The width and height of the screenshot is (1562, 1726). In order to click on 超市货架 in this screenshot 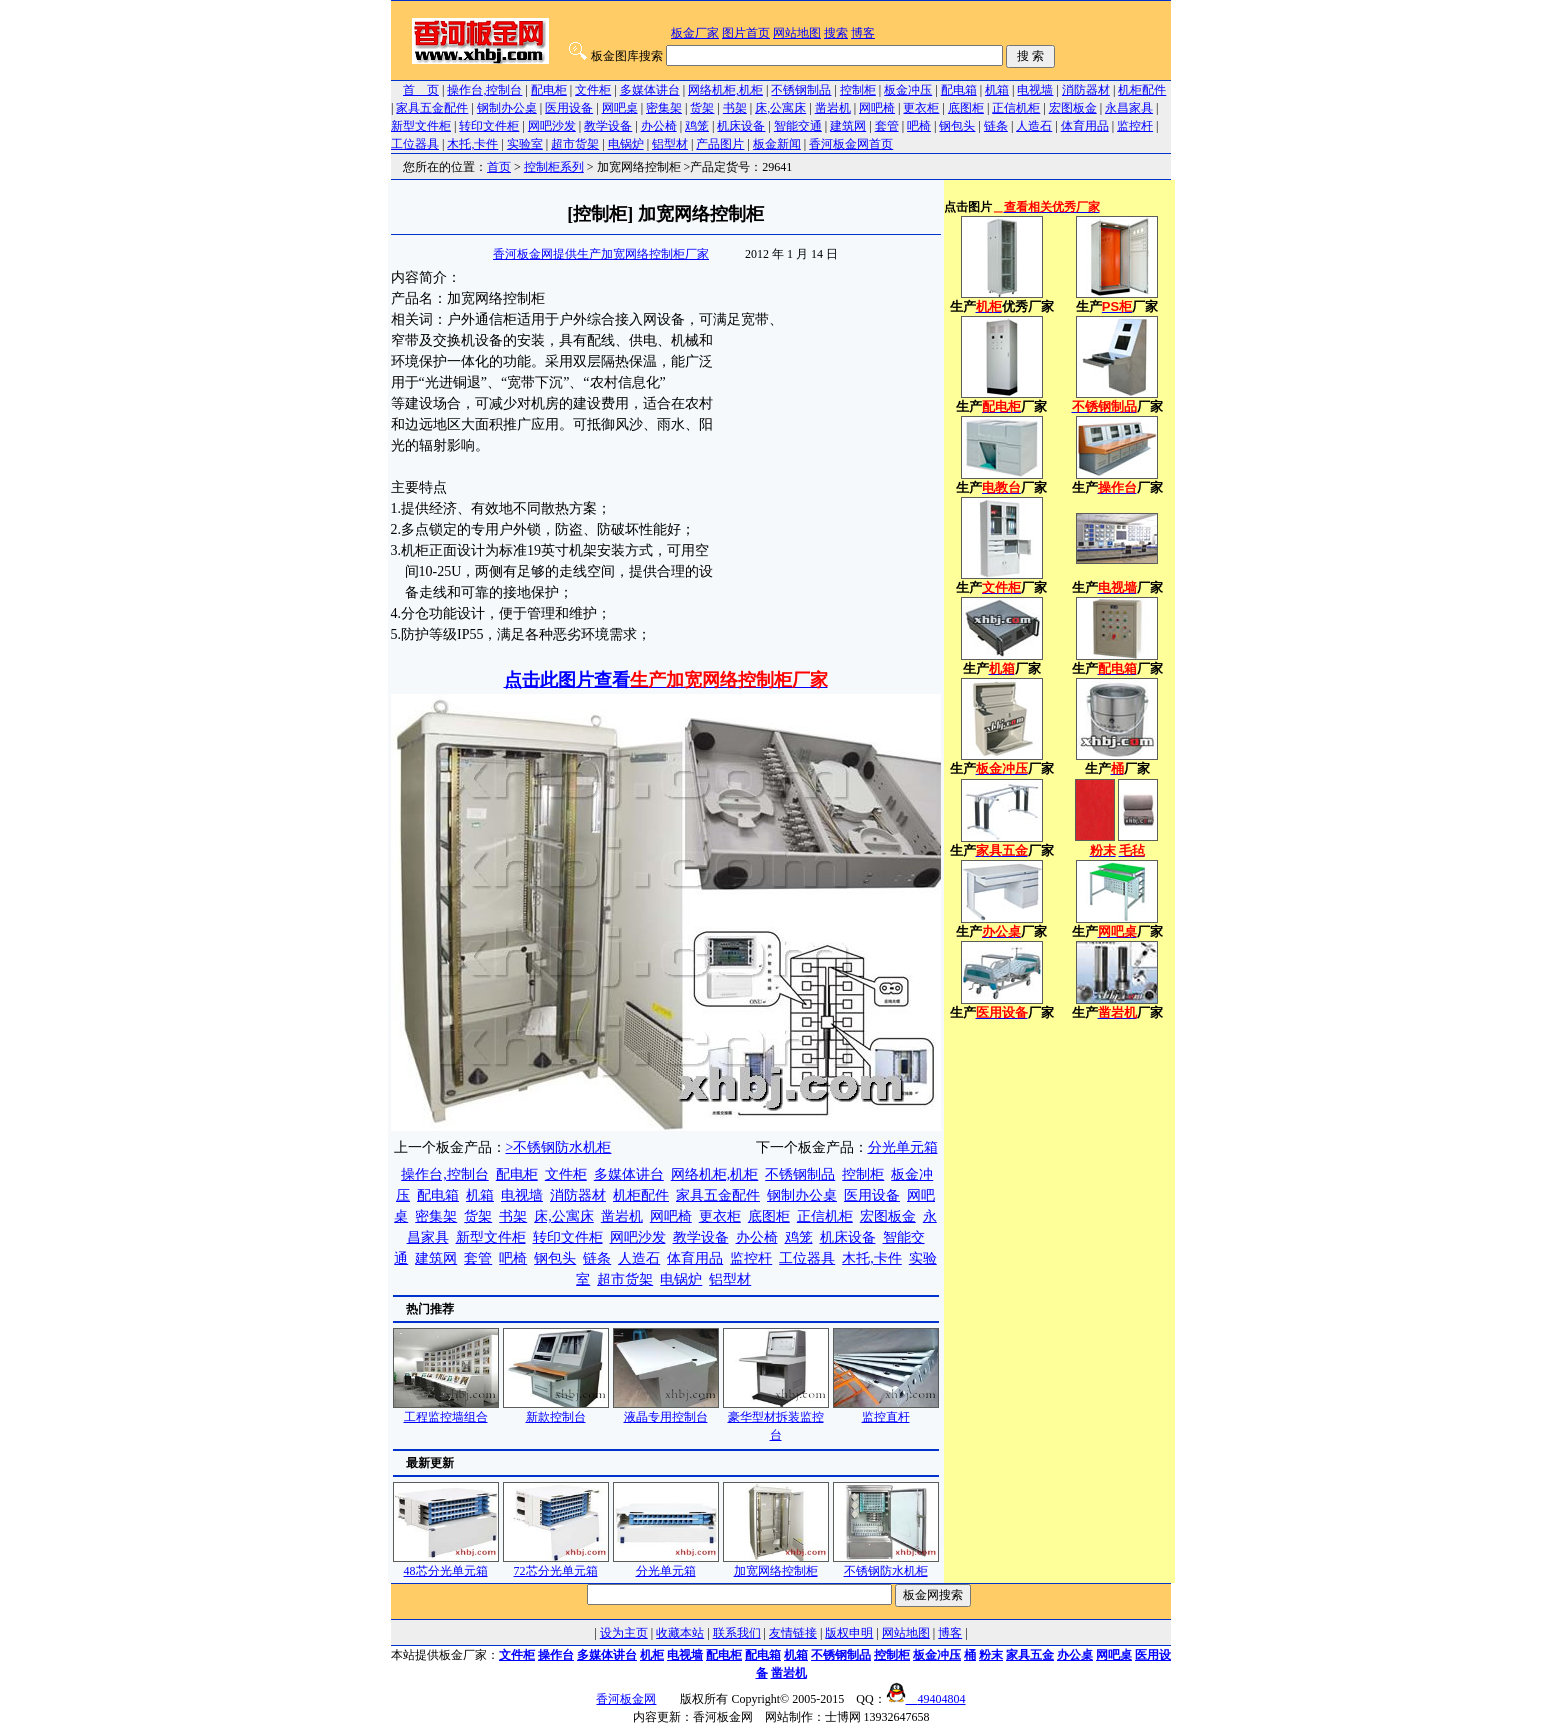, I will do `click(575, 144)`.